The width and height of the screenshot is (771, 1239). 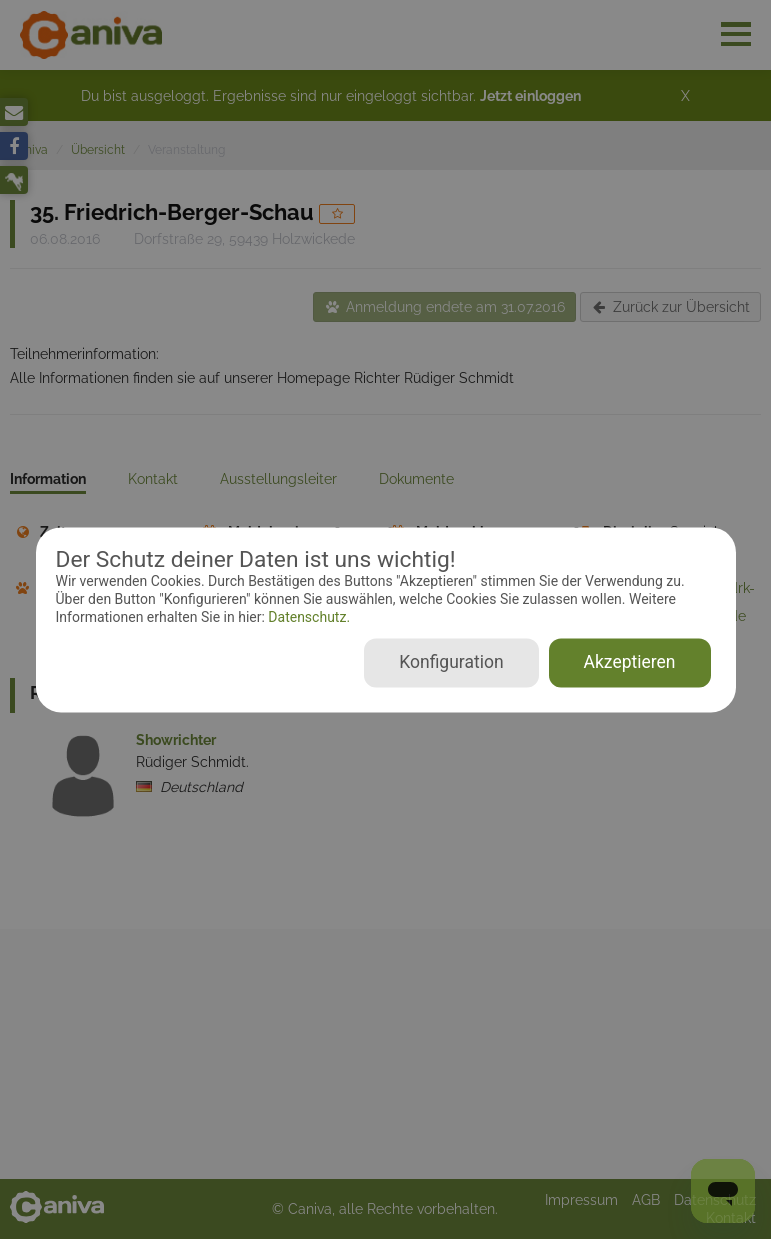 What do you see at coordinates (451, 662) in the screenshot?
I see `Konfiguration` at bounding box center [451, 662].